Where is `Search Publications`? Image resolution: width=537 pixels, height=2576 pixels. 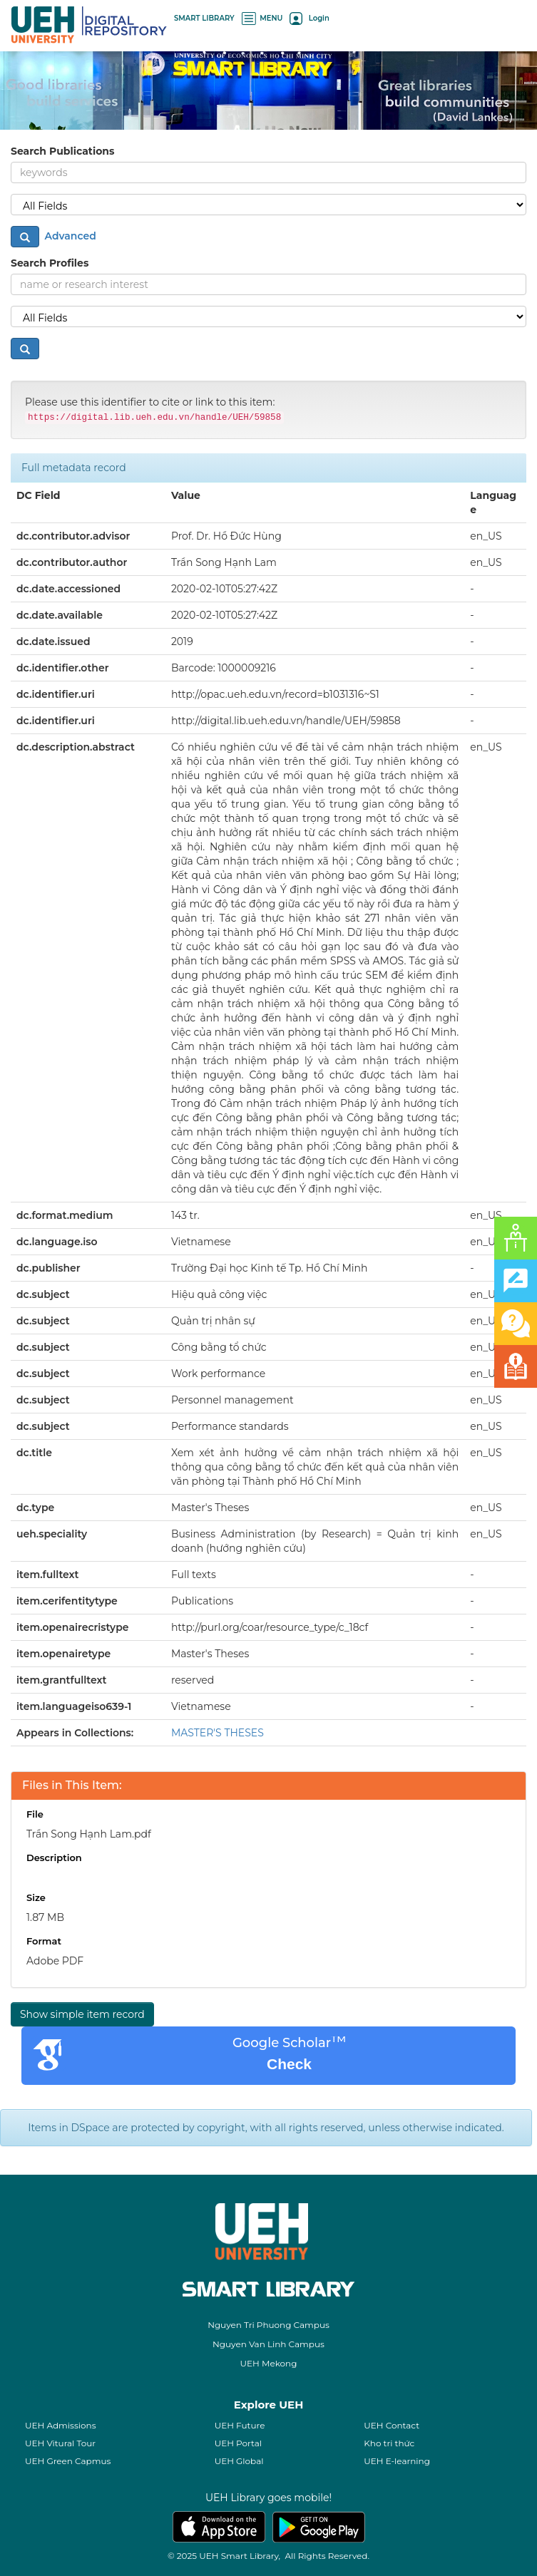
Search Publications is located at coordinates (62, 151).